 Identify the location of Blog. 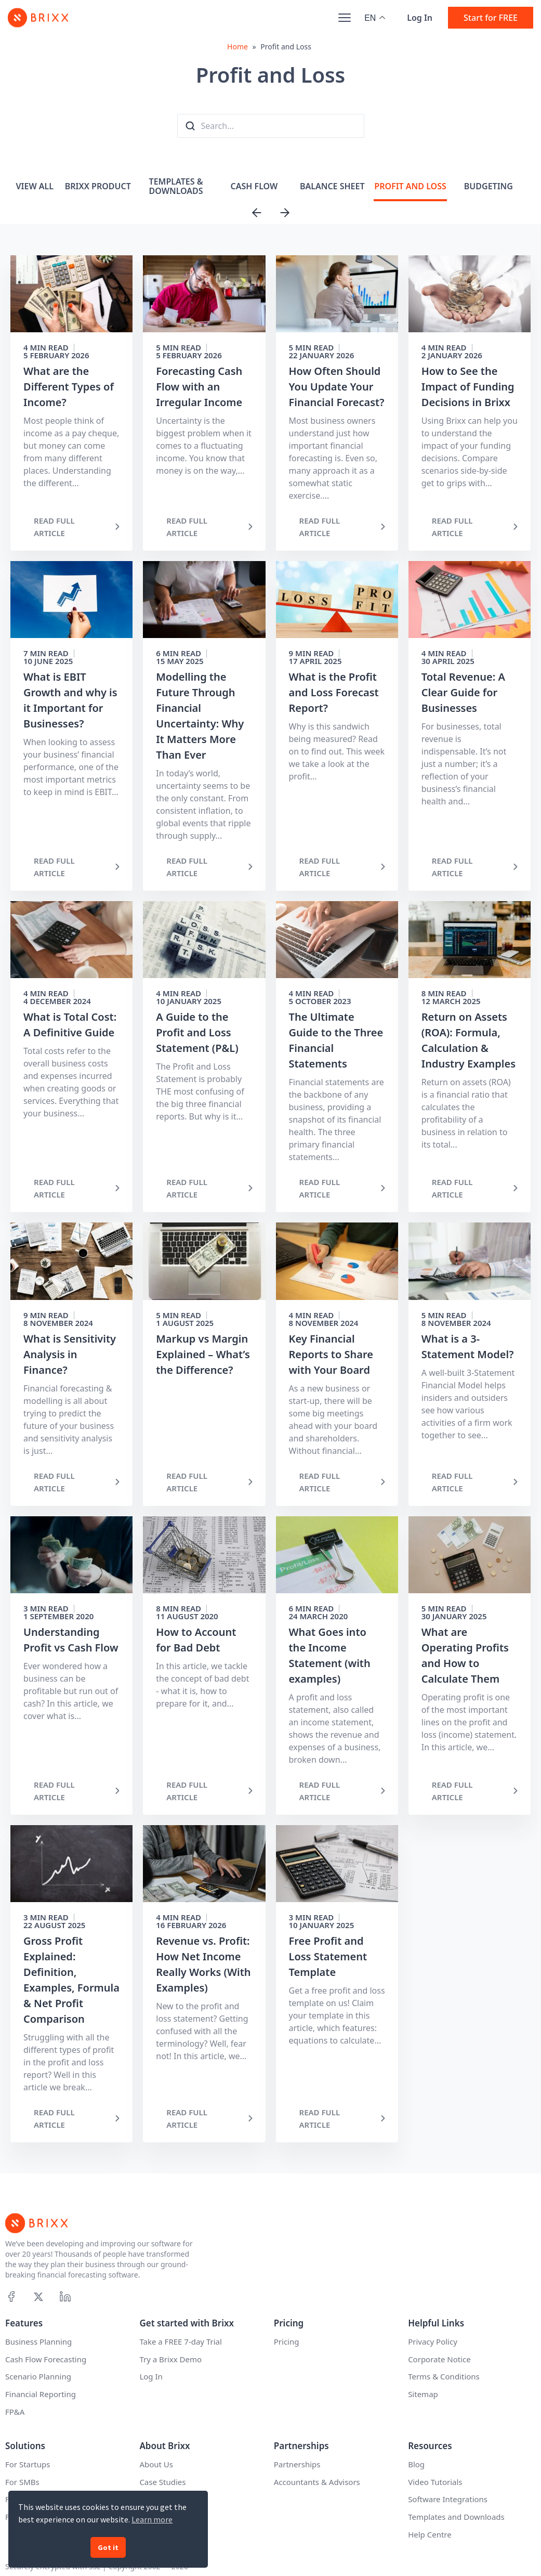
(416, 2464).